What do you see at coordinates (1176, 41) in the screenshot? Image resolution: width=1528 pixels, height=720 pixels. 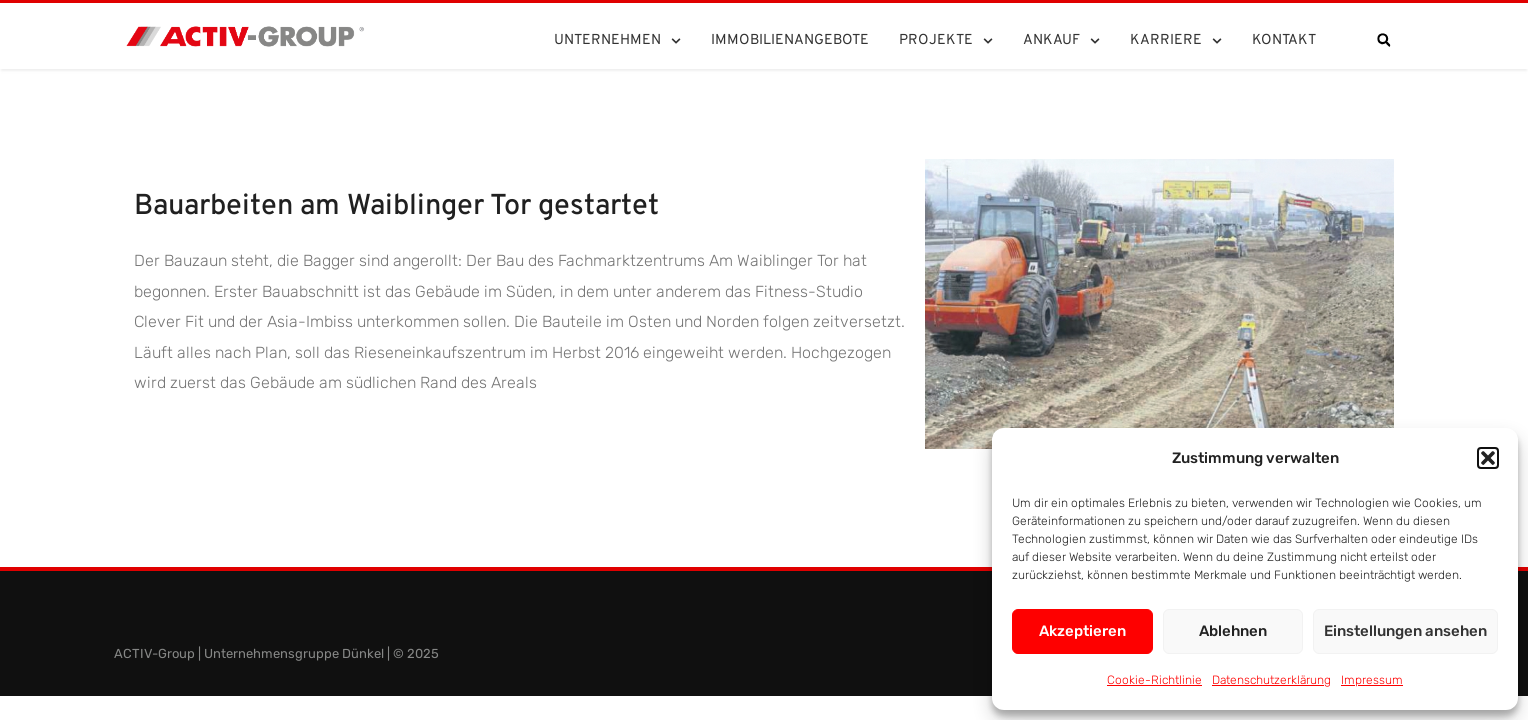 I see `Karriere` at bounding box center [1176, 41].